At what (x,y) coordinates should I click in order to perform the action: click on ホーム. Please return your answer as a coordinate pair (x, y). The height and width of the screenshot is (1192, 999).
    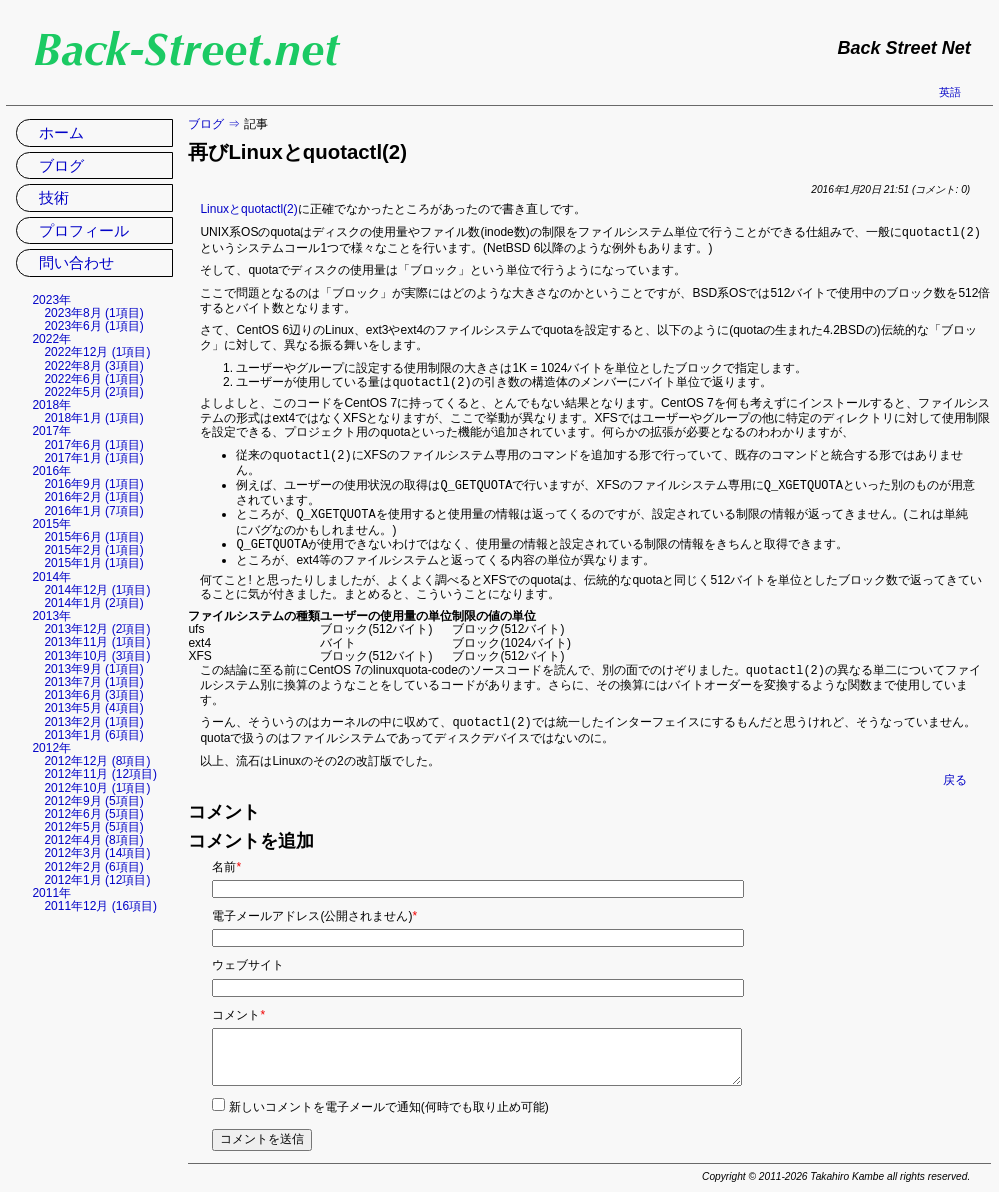
    Looking at the image, I should click on (61, 132).